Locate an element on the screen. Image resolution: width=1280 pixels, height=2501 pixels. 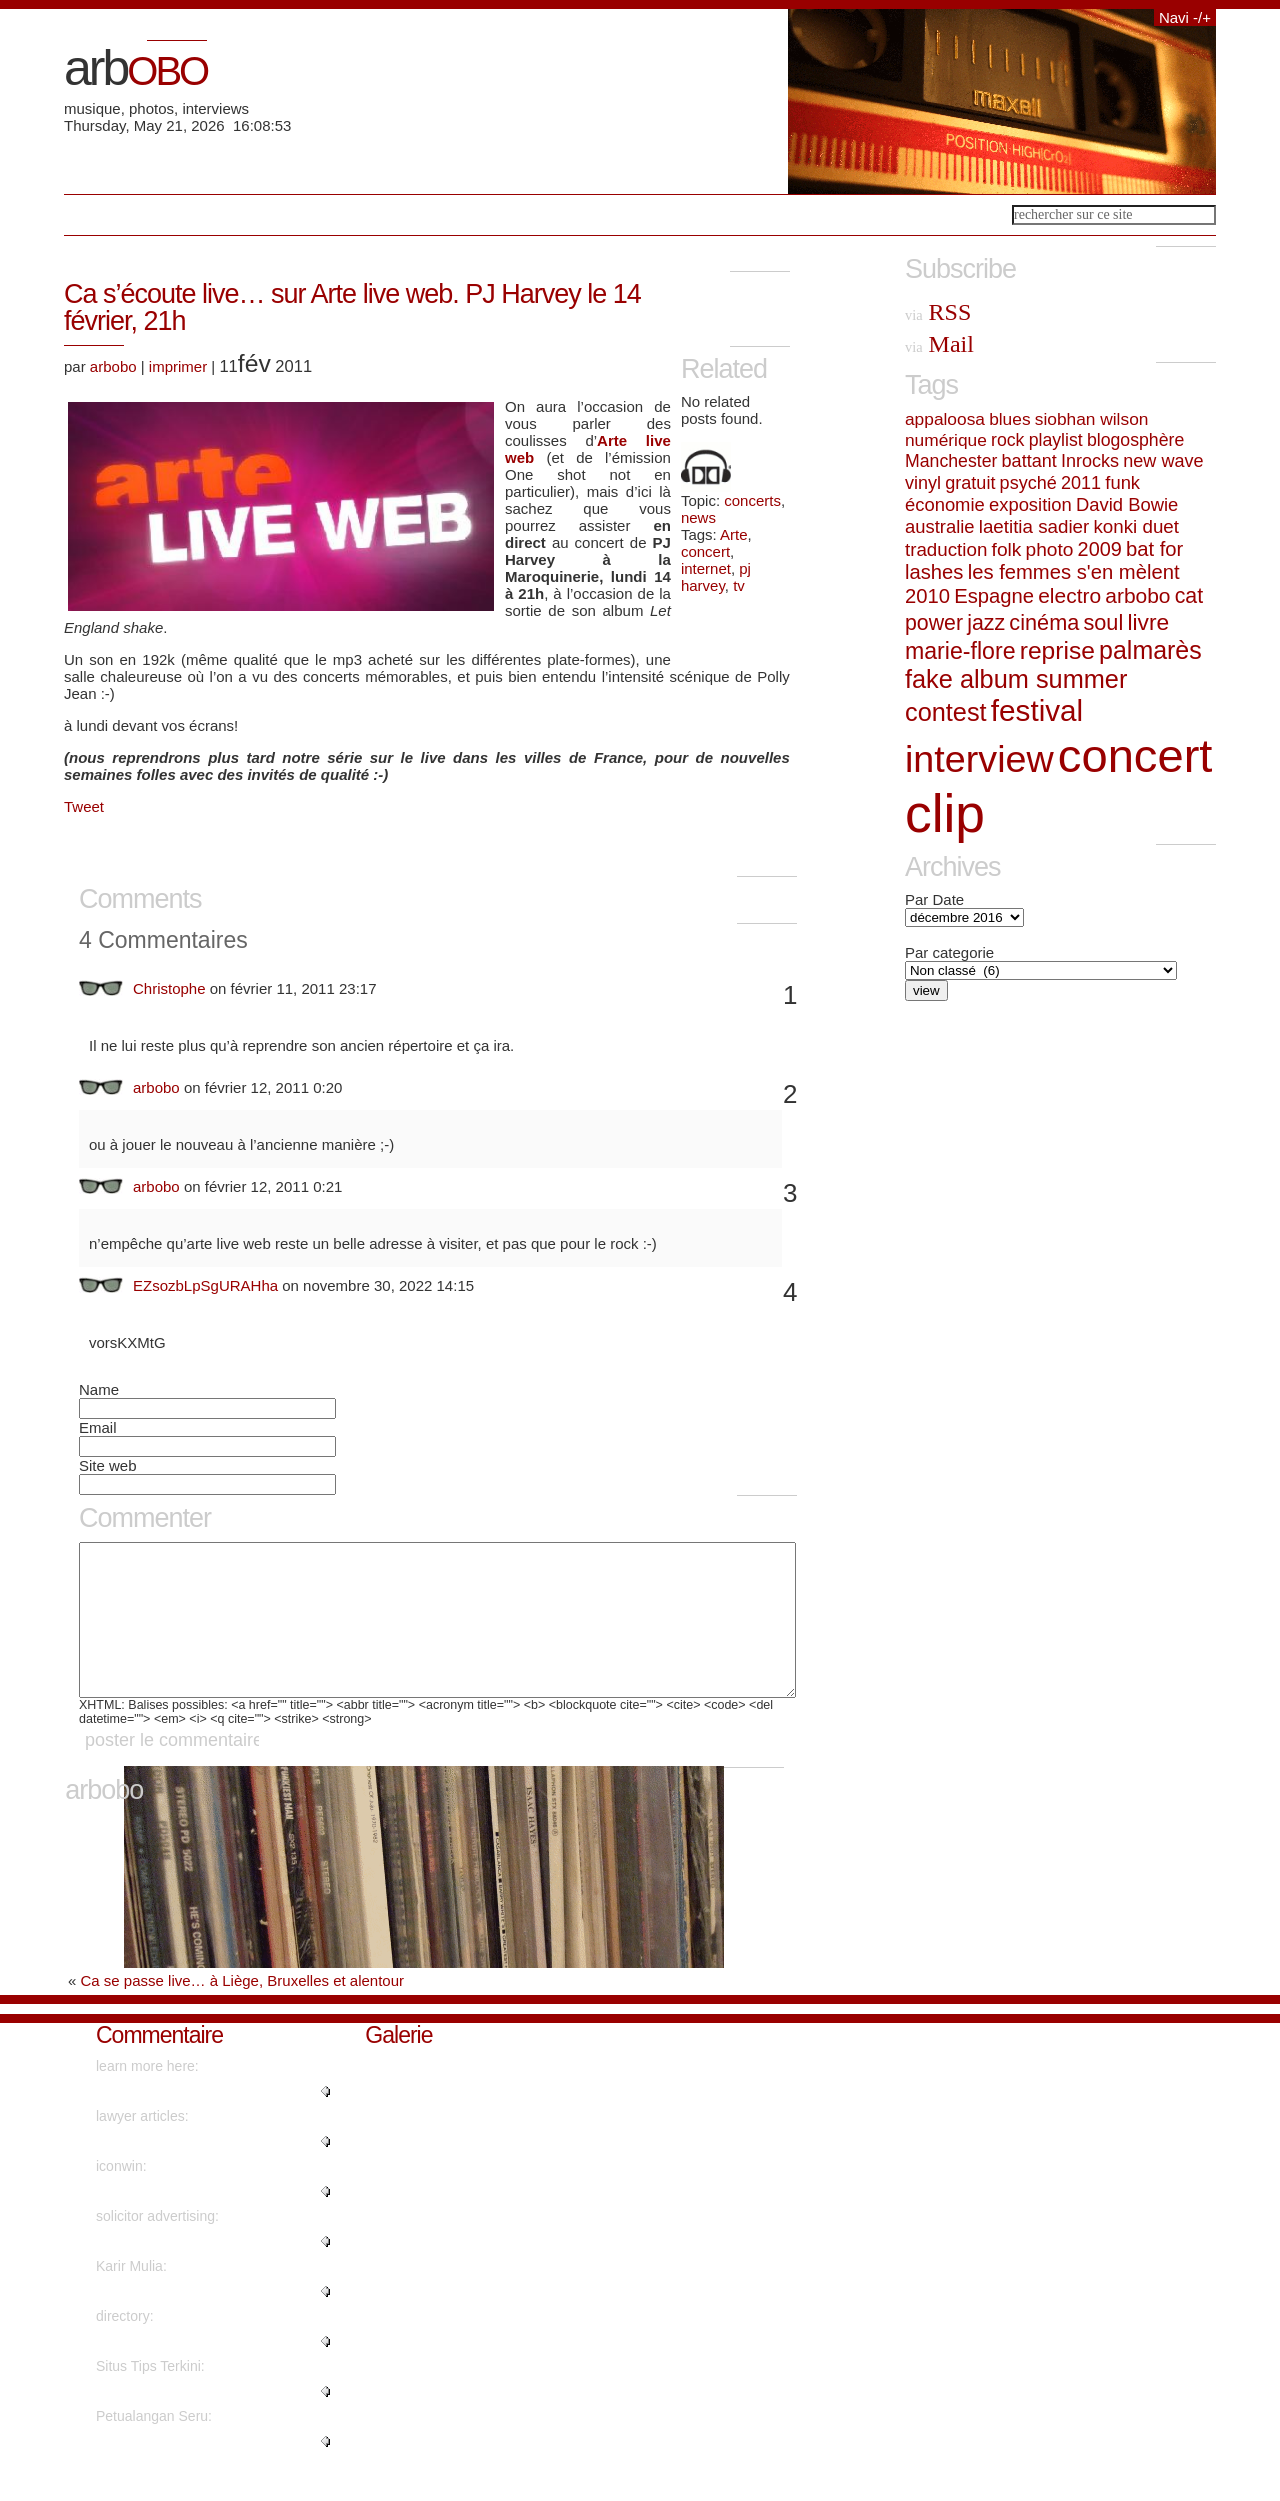
"Hello friends, its wonderful a..." is located at coordinates (194, 2221).